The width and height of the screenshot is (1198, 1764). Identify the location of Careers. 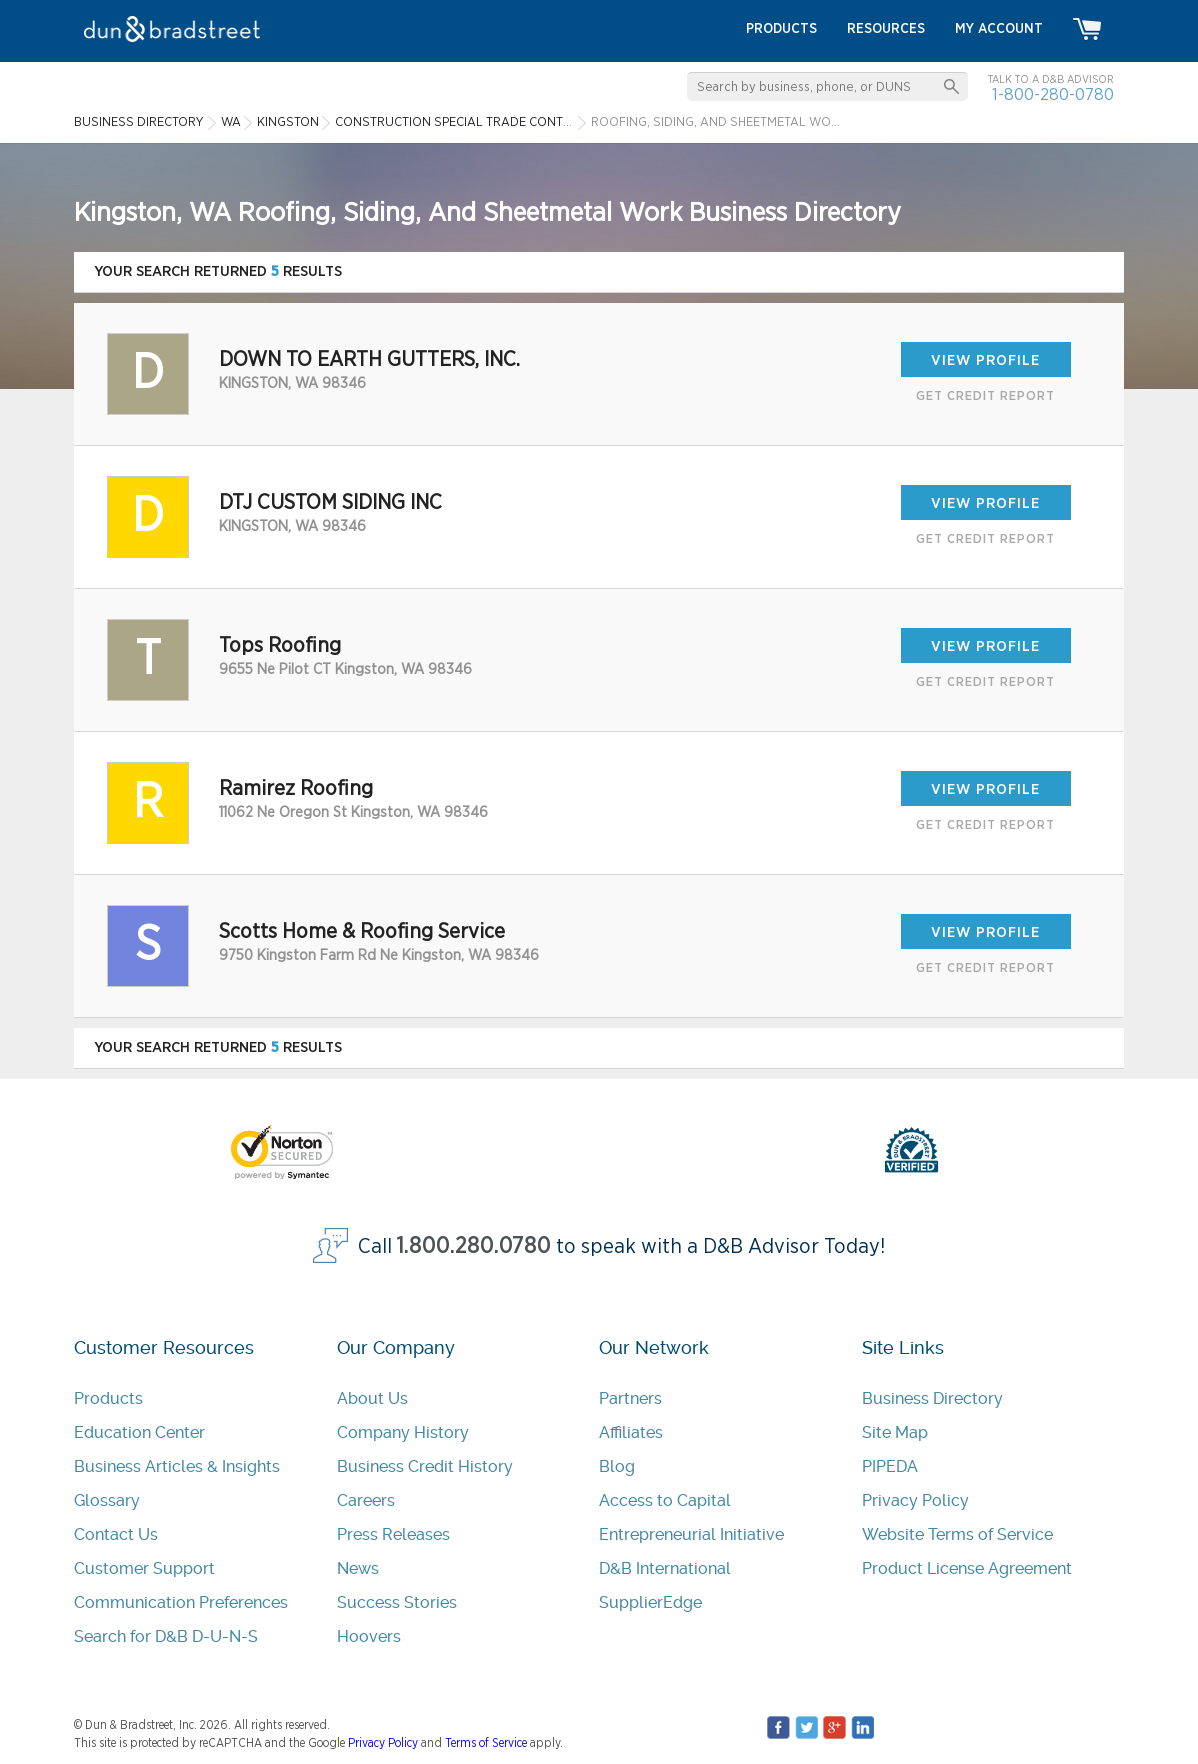
(366, 1500).